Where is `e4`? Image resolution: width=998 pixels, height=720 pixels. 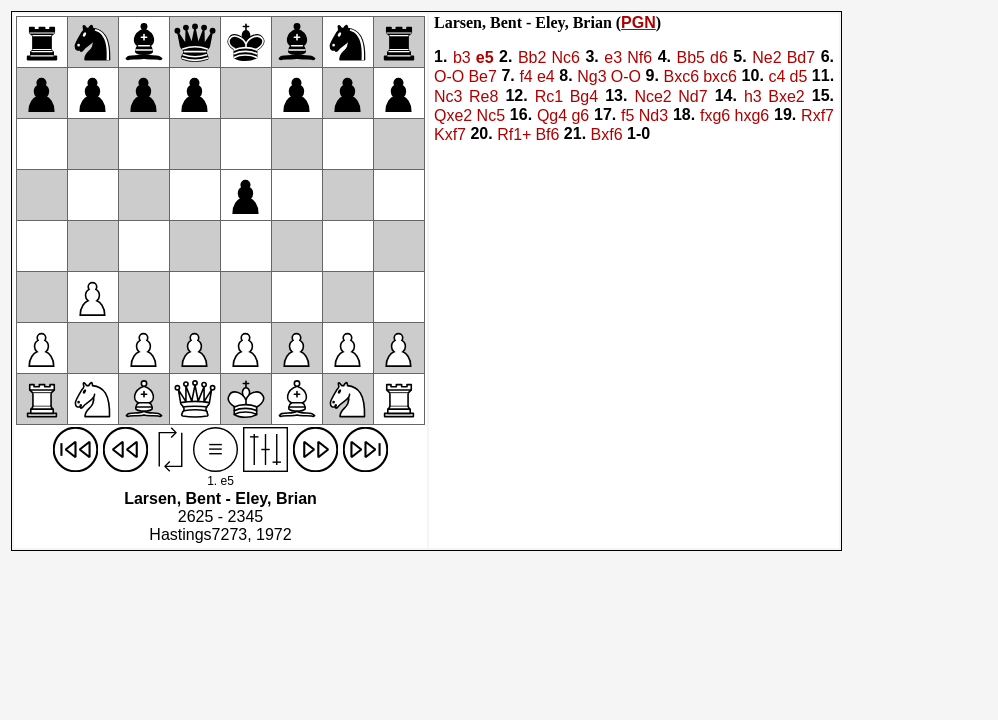 e4 is located at coordinates (546, 77).